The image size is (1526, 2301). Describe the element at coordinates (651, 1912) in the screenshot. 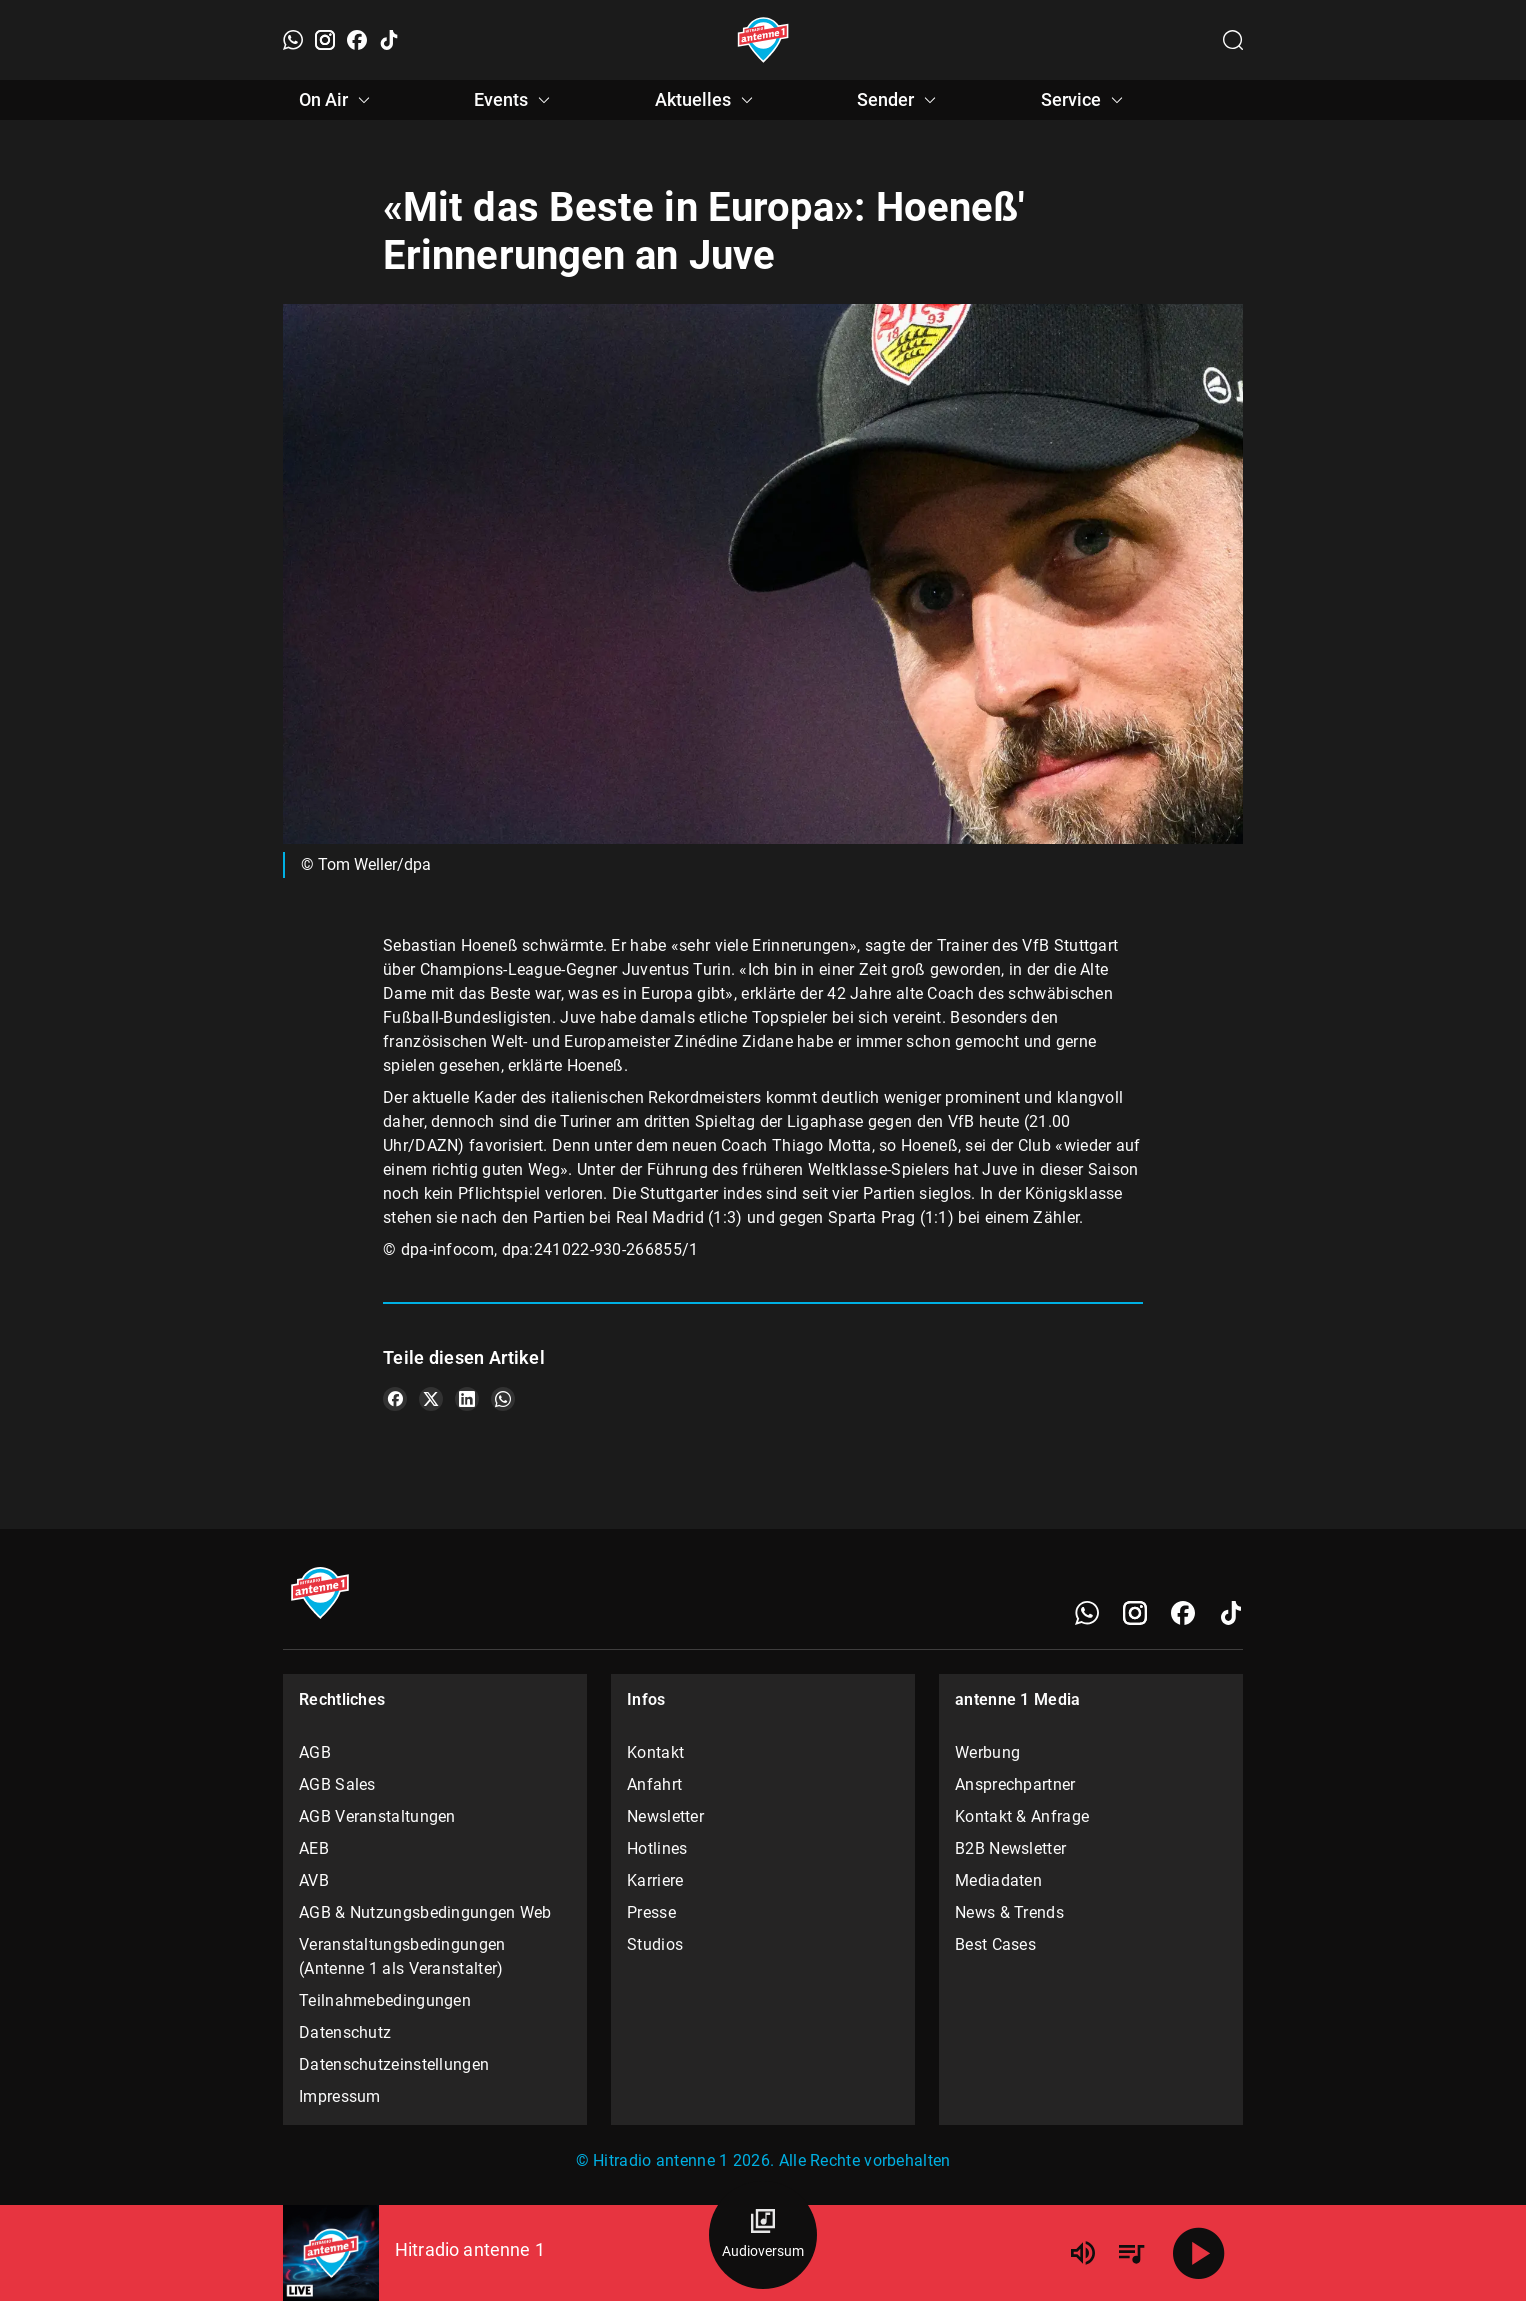

I see `Presse` at that location.